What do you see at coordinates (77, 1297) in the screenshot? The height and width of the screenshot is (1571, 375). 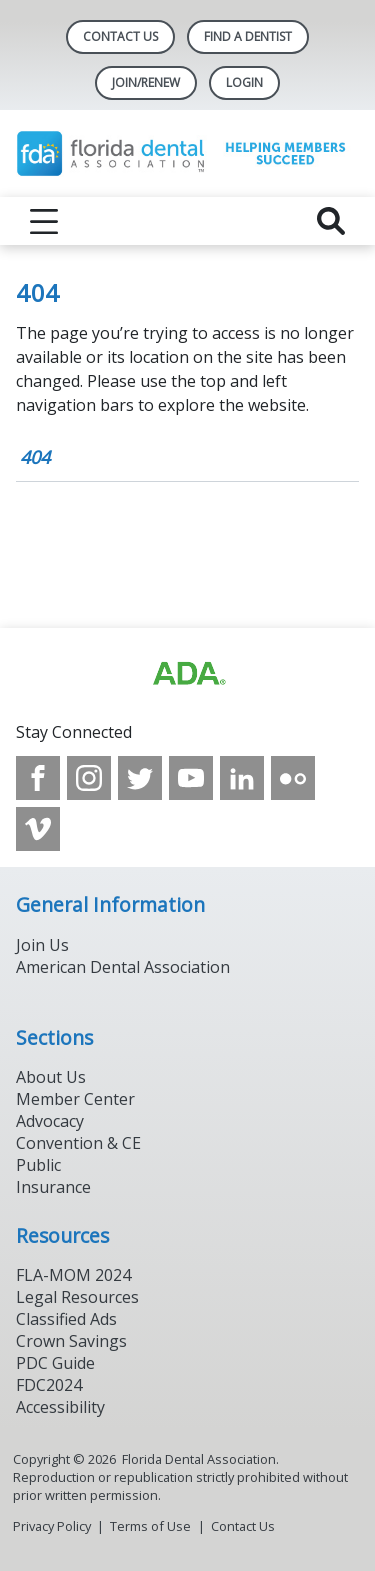 I see `Legal Resources` at bounding box center [77, 1297].